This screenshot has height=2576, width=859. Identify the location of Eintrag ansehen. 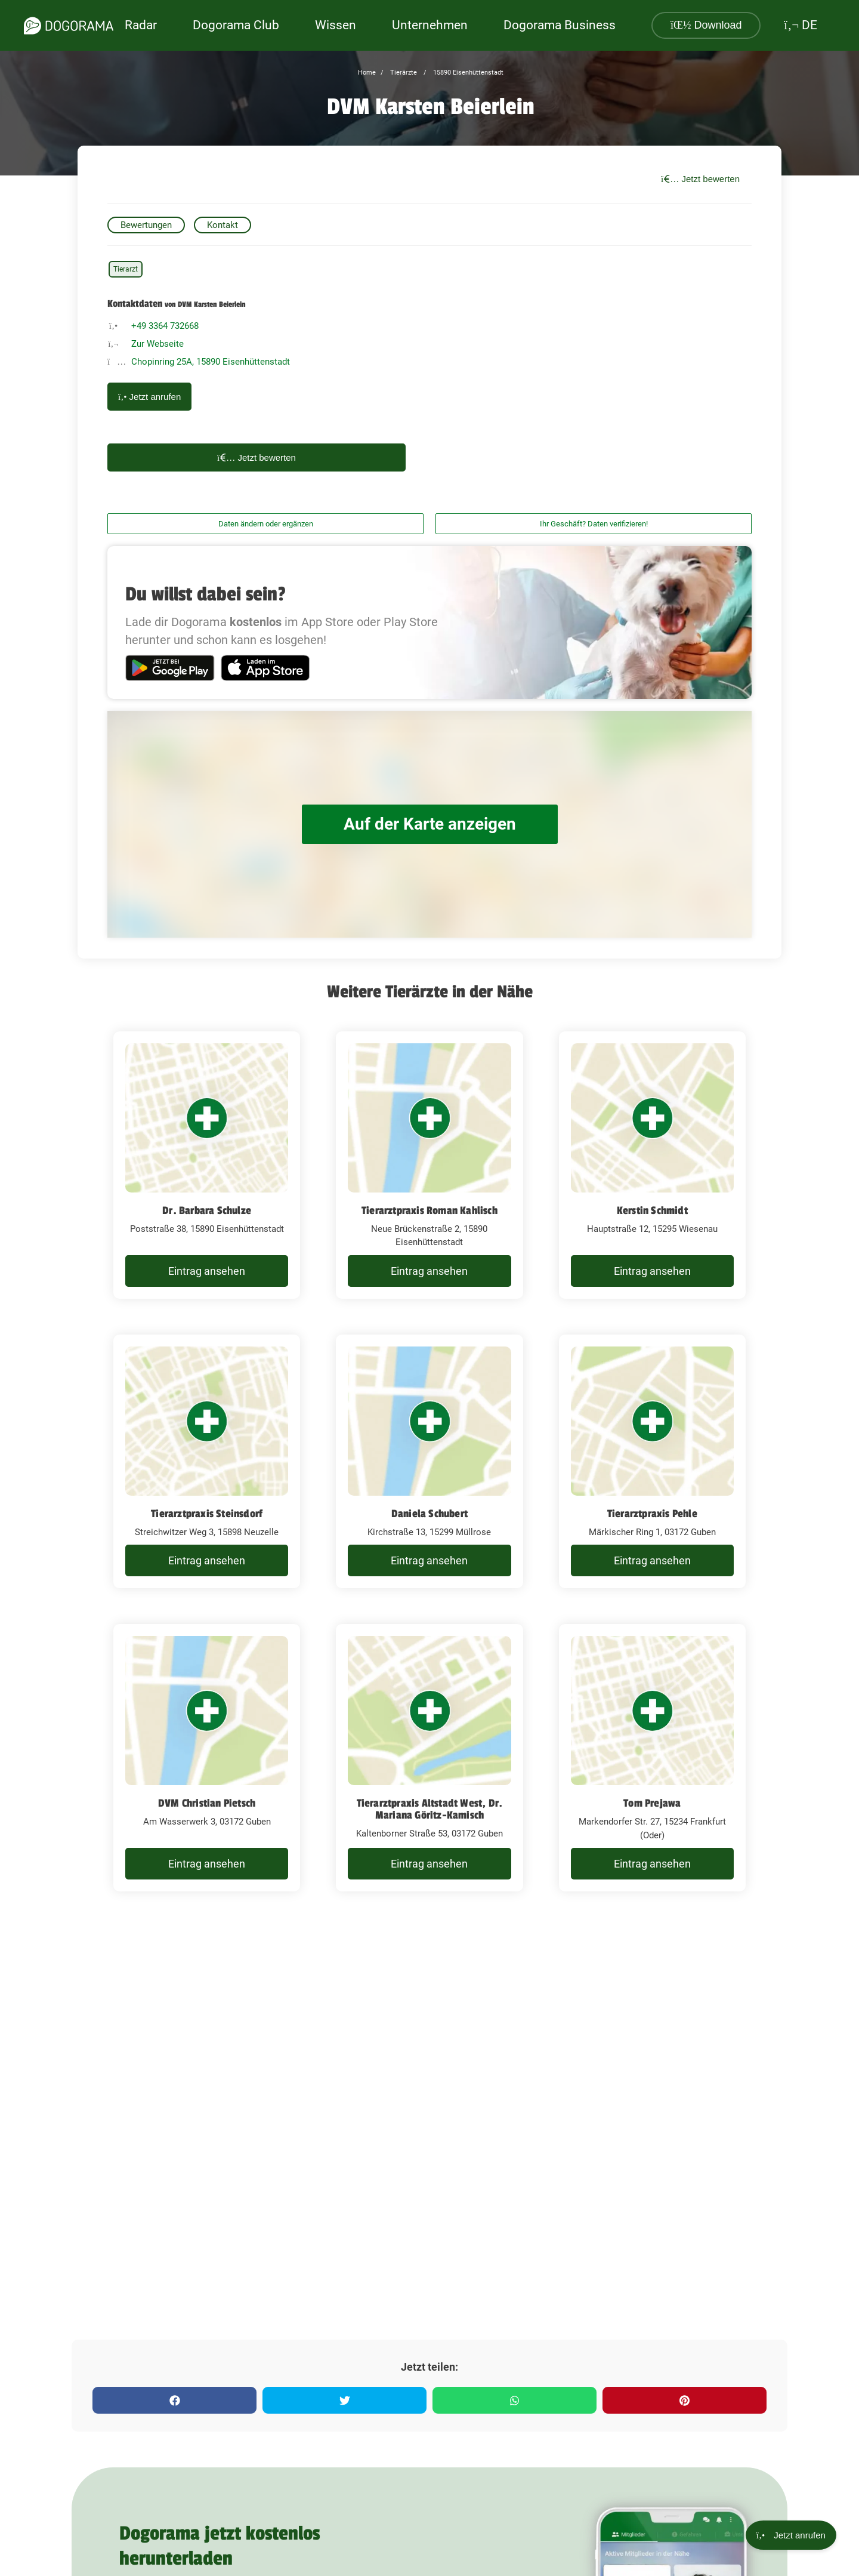
(206, 1271).